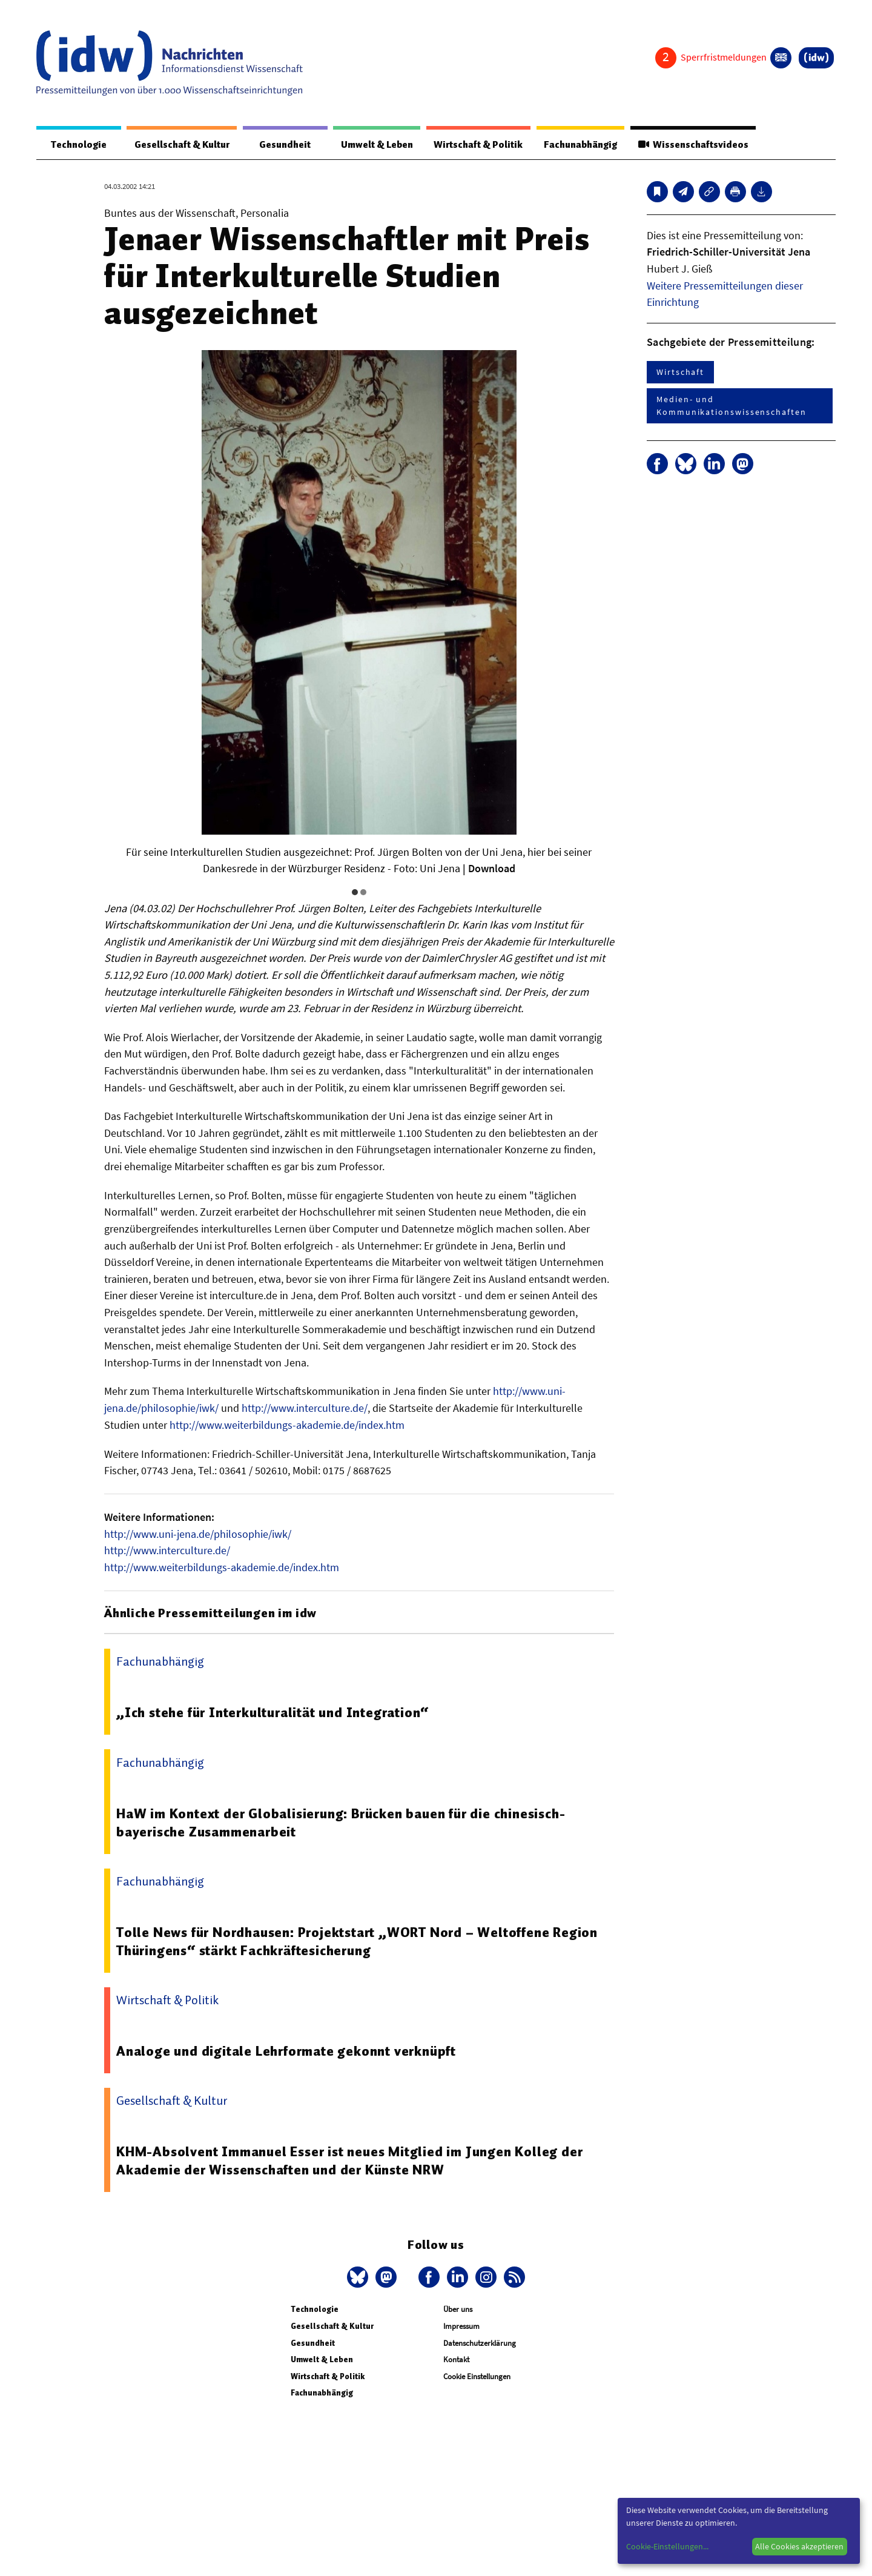 Image resolution: width=872 pixels, height=2576 pixels. I want to click on Umwelt & Leben, so click(362, 144).